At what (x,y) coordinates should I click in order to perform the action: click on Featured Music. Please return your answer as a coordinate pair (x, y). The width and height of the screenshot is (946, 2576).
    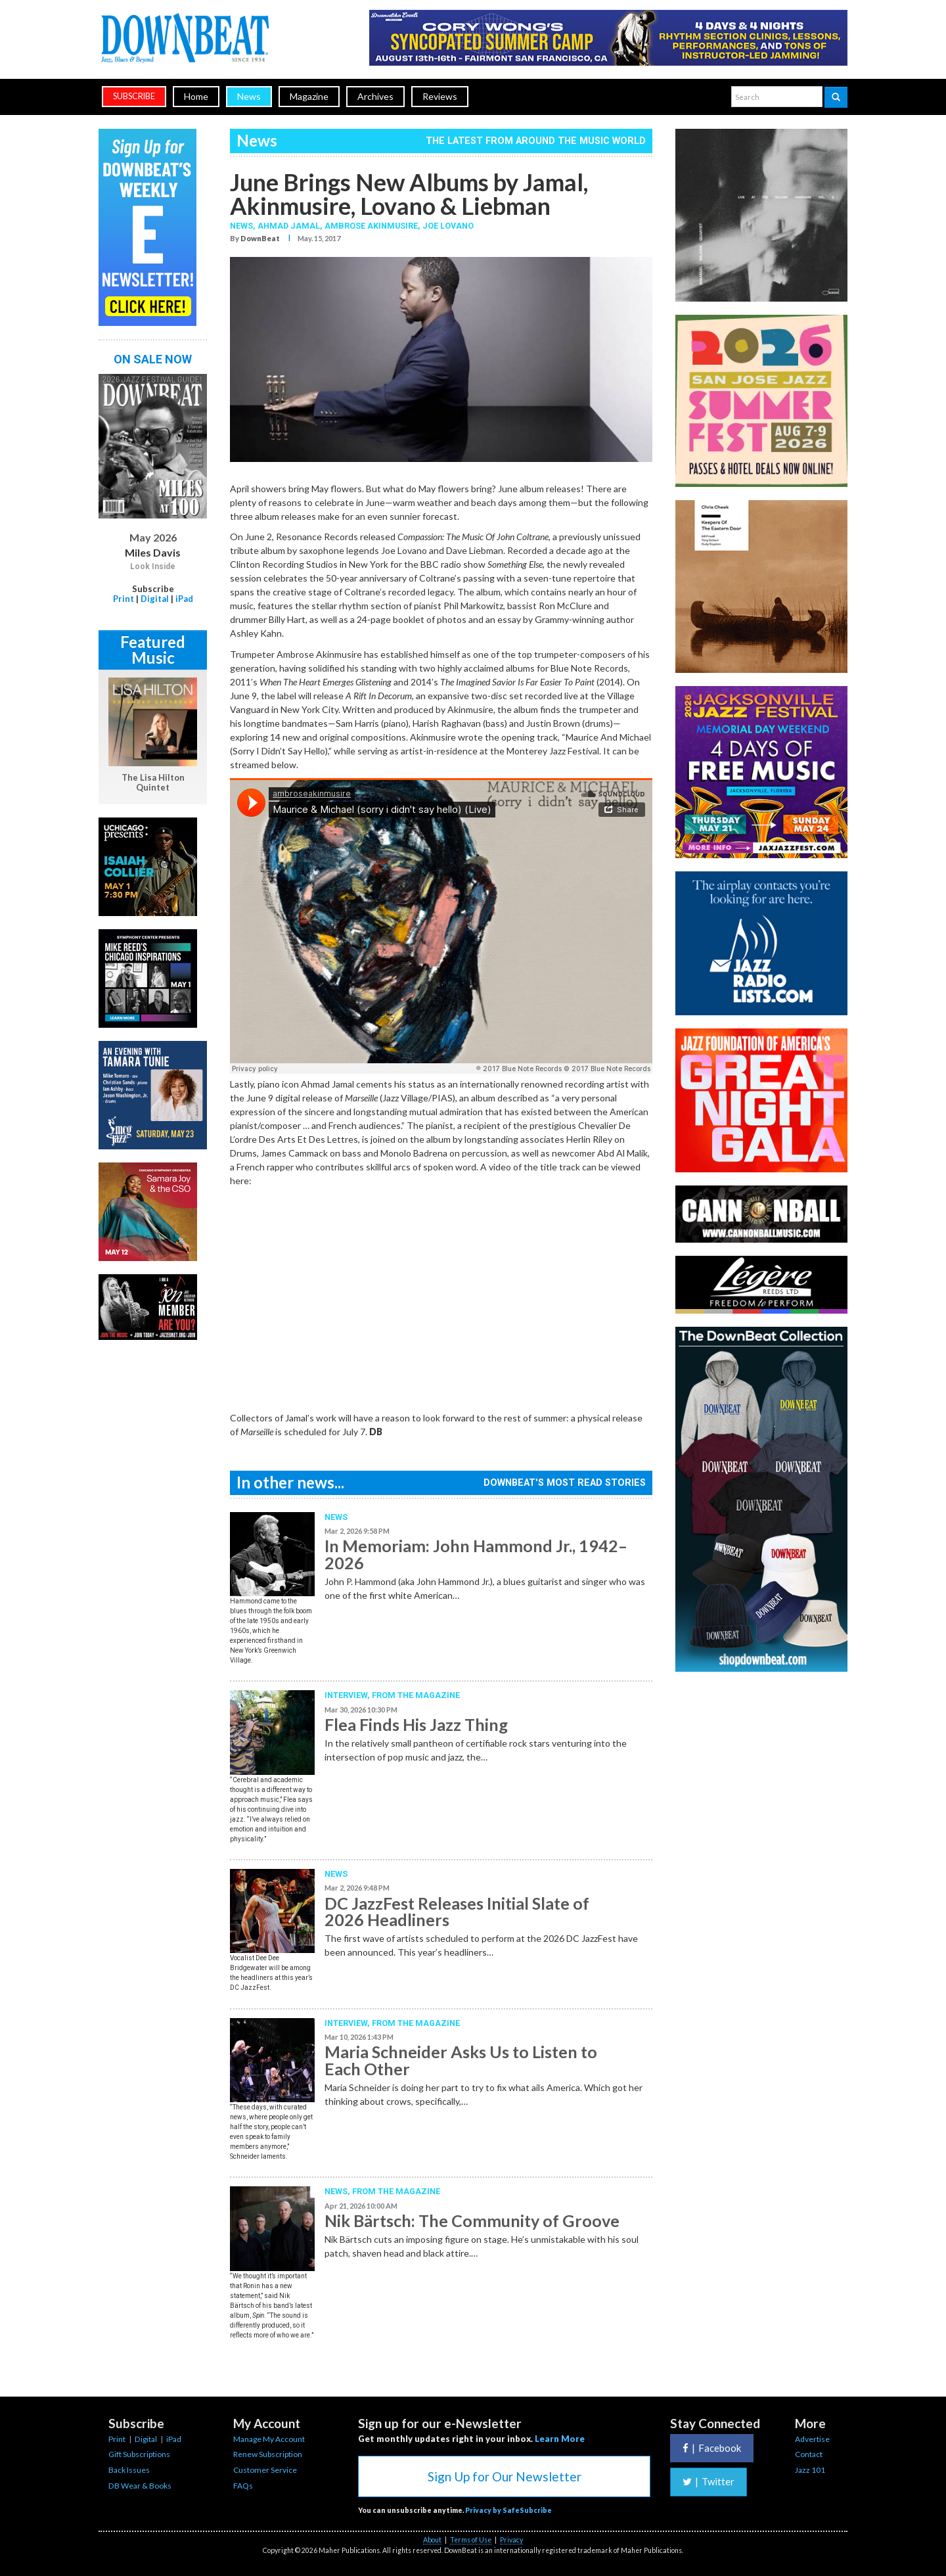
    Looking at the image, I should click on (152, 649).